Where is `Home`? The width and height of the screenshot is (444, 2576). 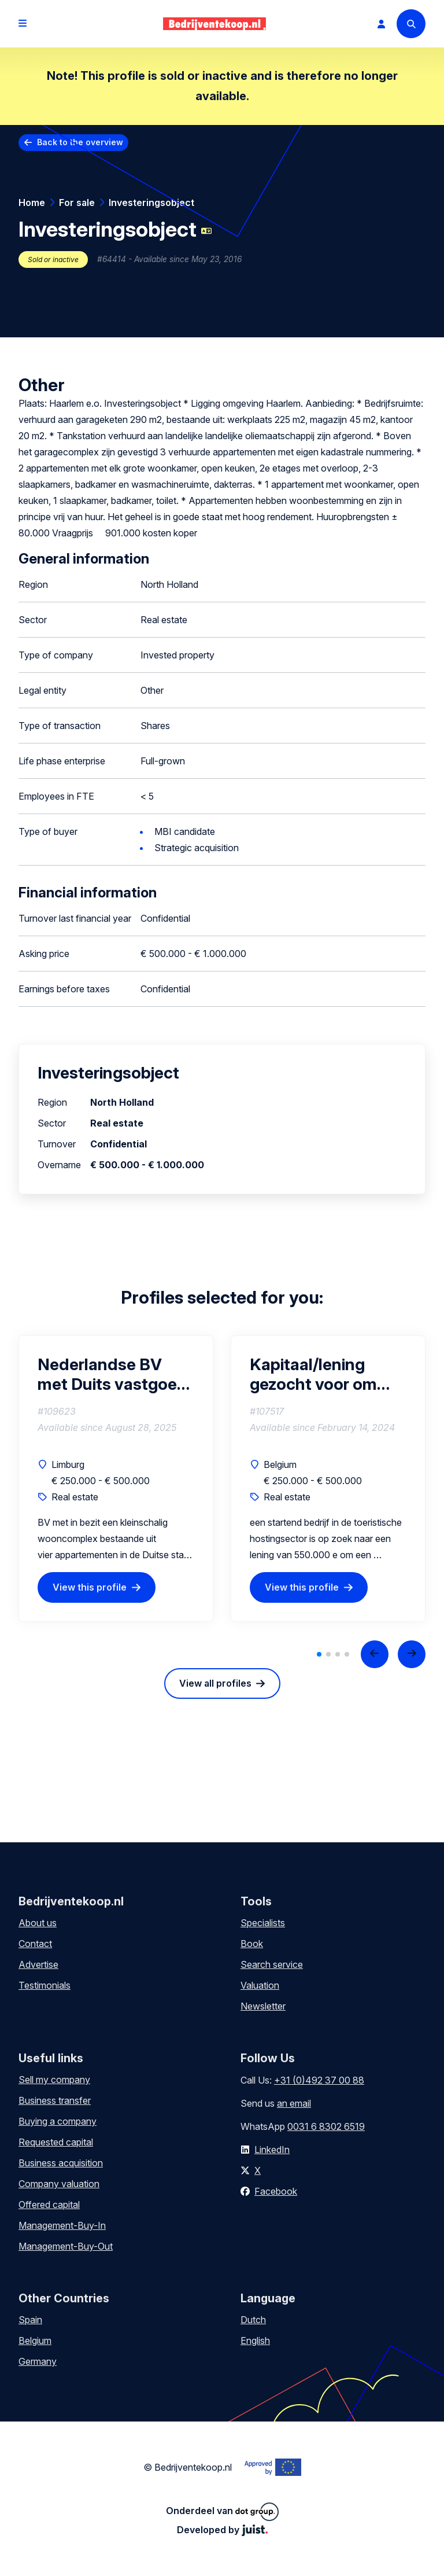 Home is located at coordinates (31, 202).